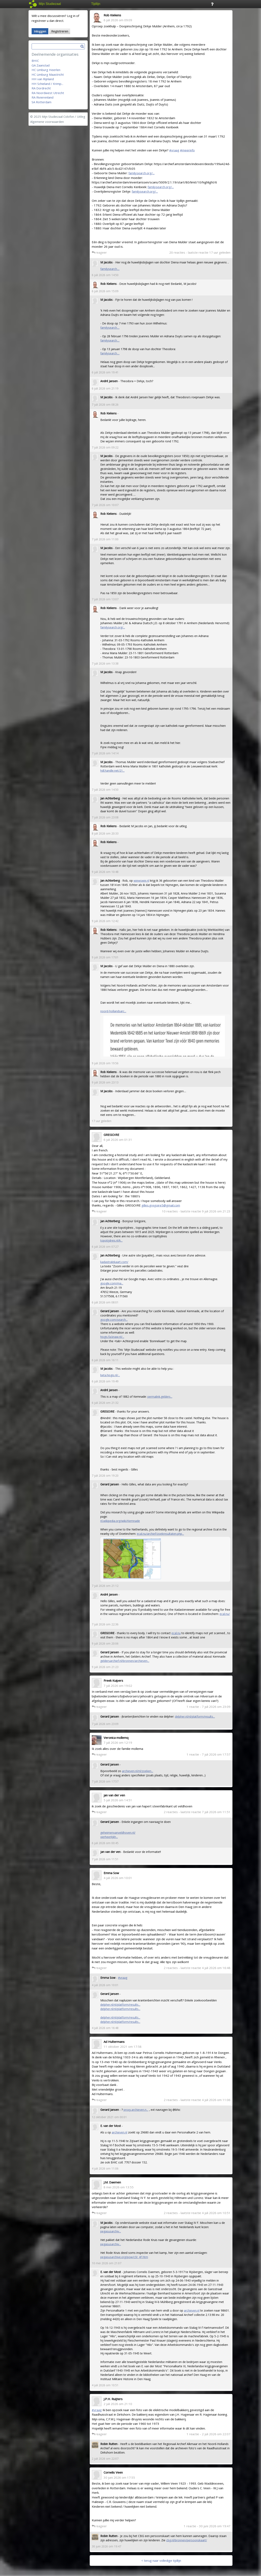  I want to click on #meerinfo, so click(187, 150).